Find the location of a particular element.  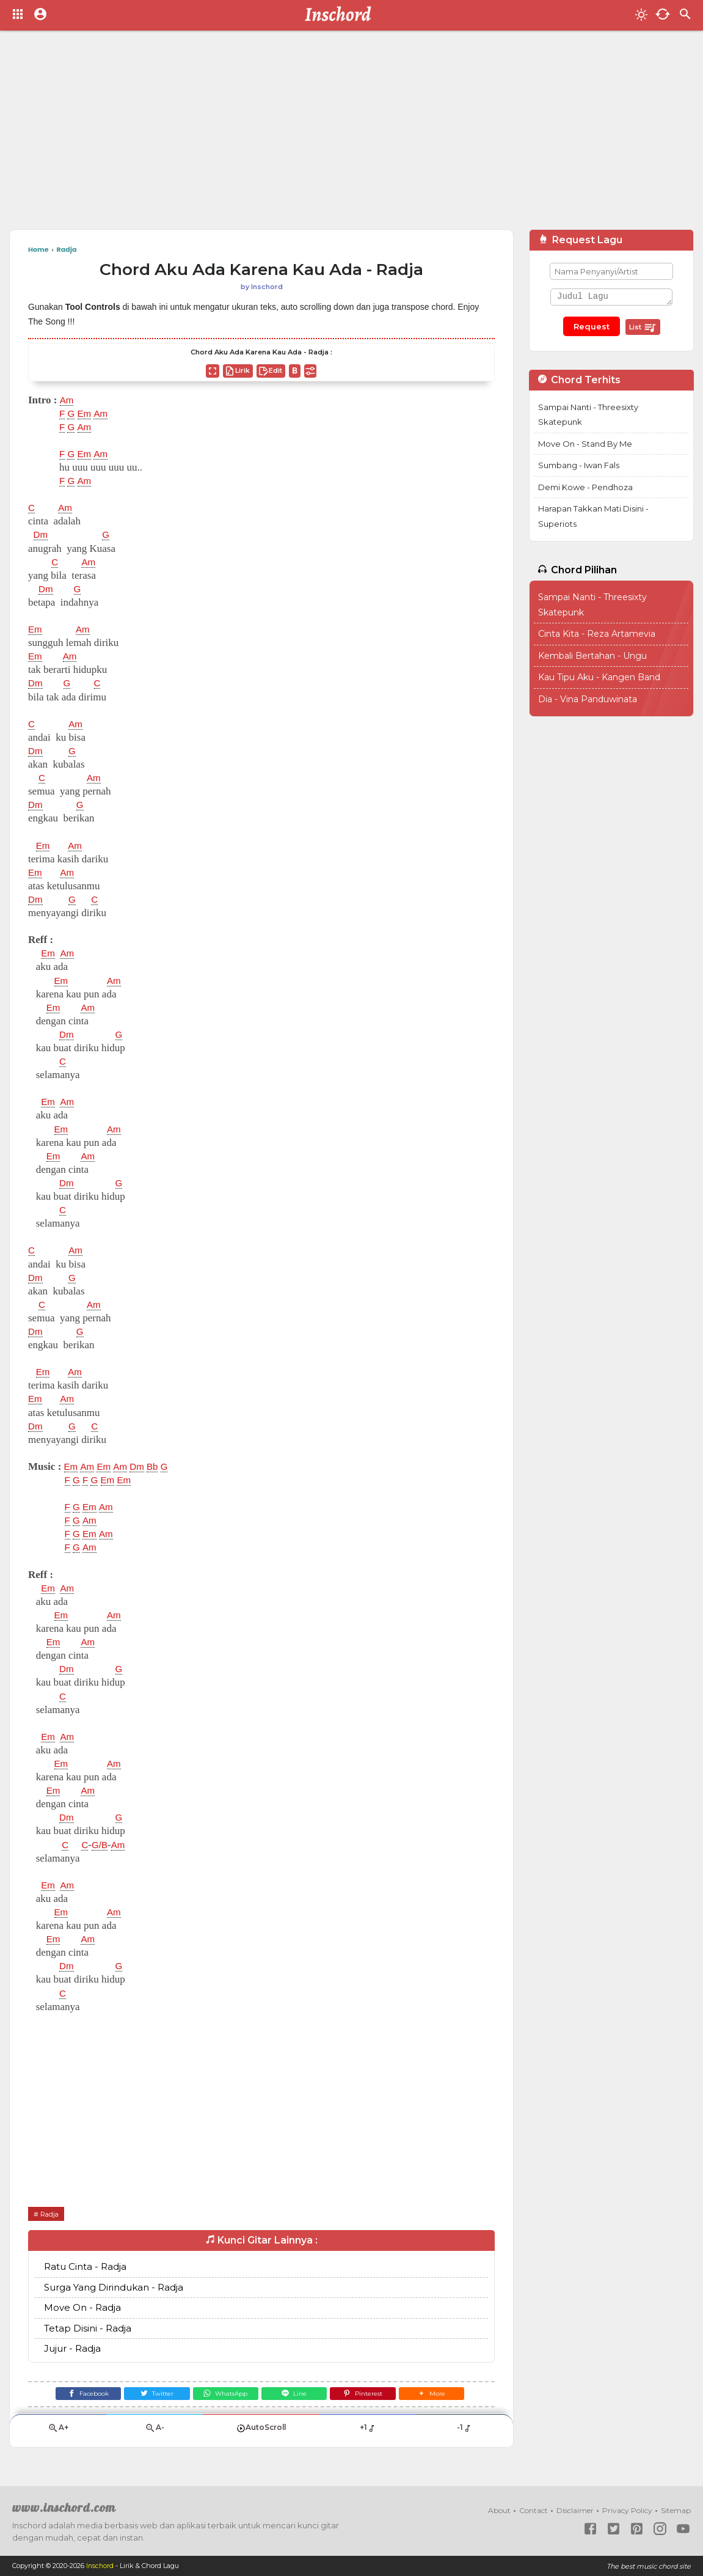

Bb is located at coordinates (161, 1467).